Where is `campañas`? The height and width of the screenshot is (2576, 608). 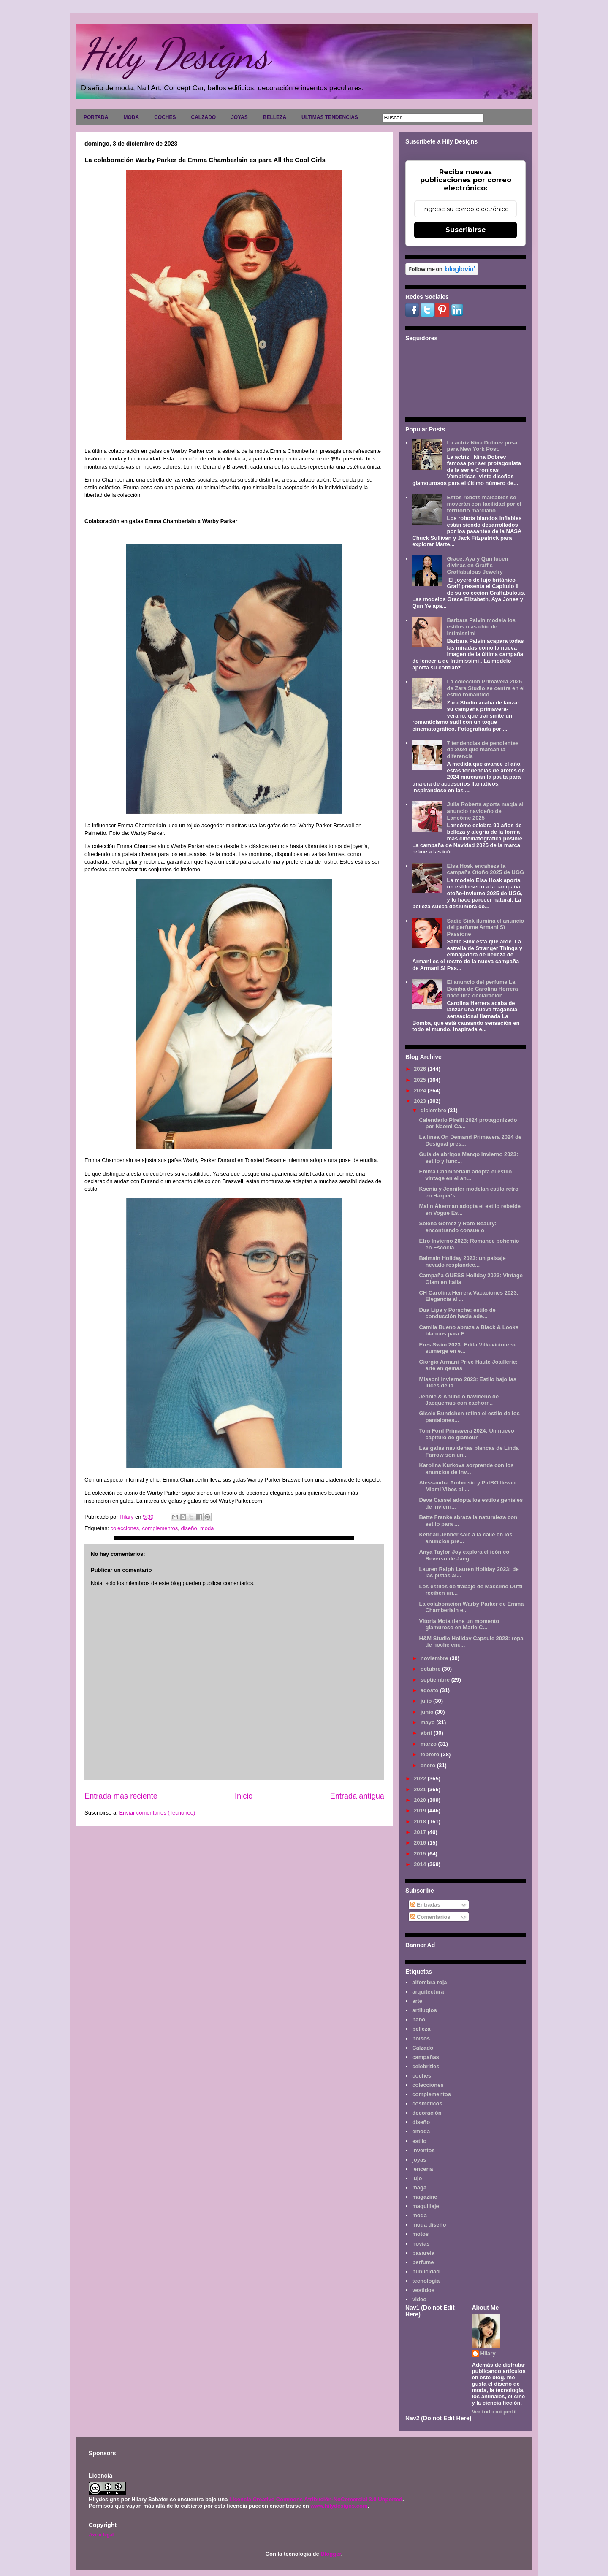 campañas is located at coordinates (425, 2057).